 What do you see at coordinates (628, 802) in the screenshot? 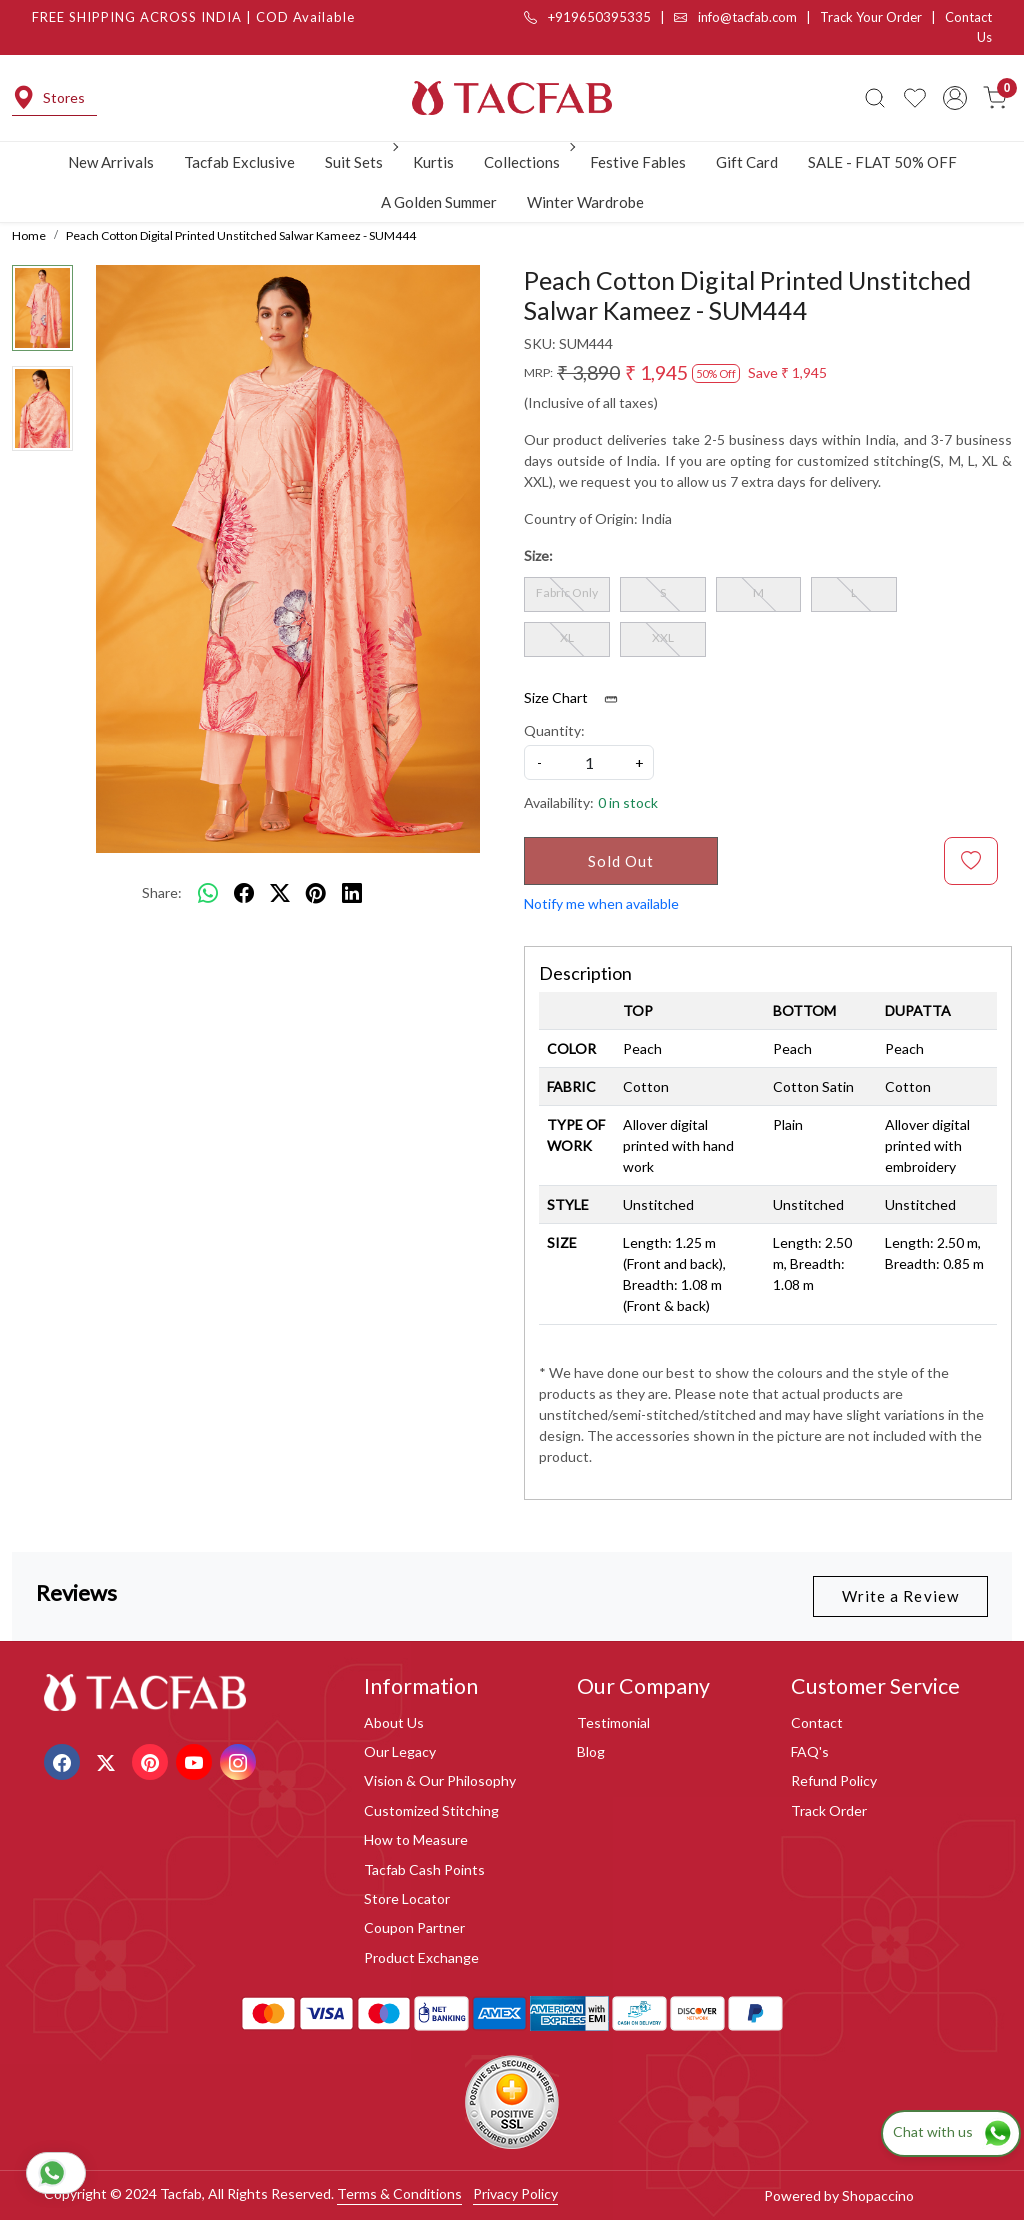
I see `0 in stock` at bounding box center [628, 802].